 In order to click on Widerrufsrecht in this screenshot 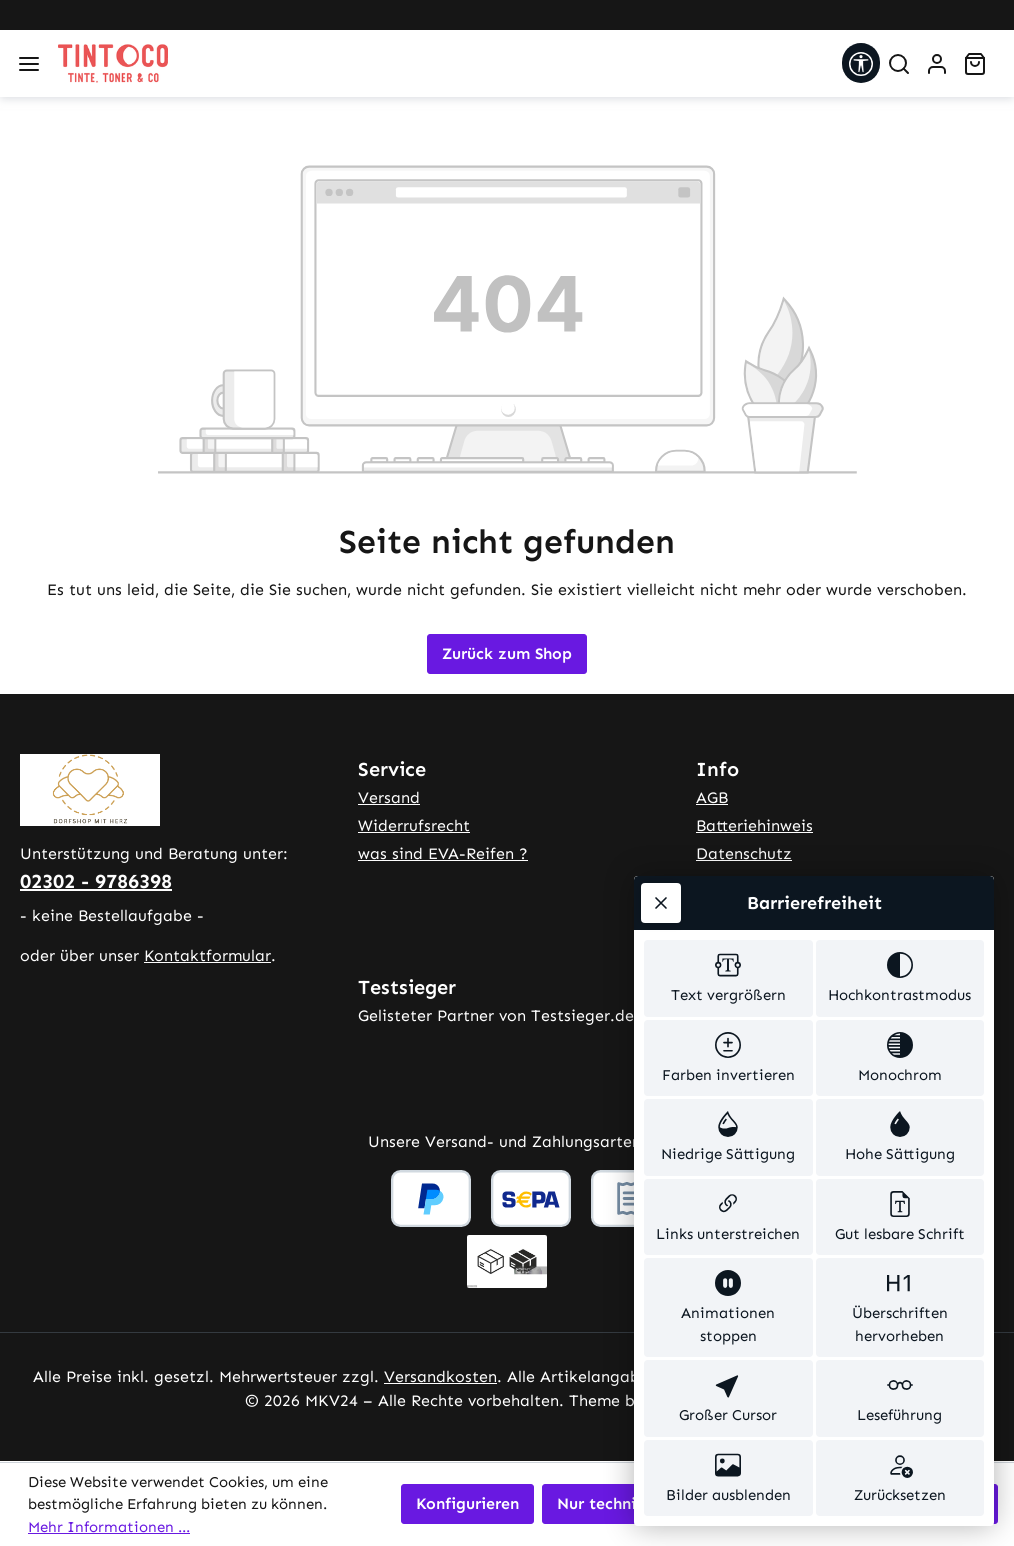, I will do `click(414, 825)`.